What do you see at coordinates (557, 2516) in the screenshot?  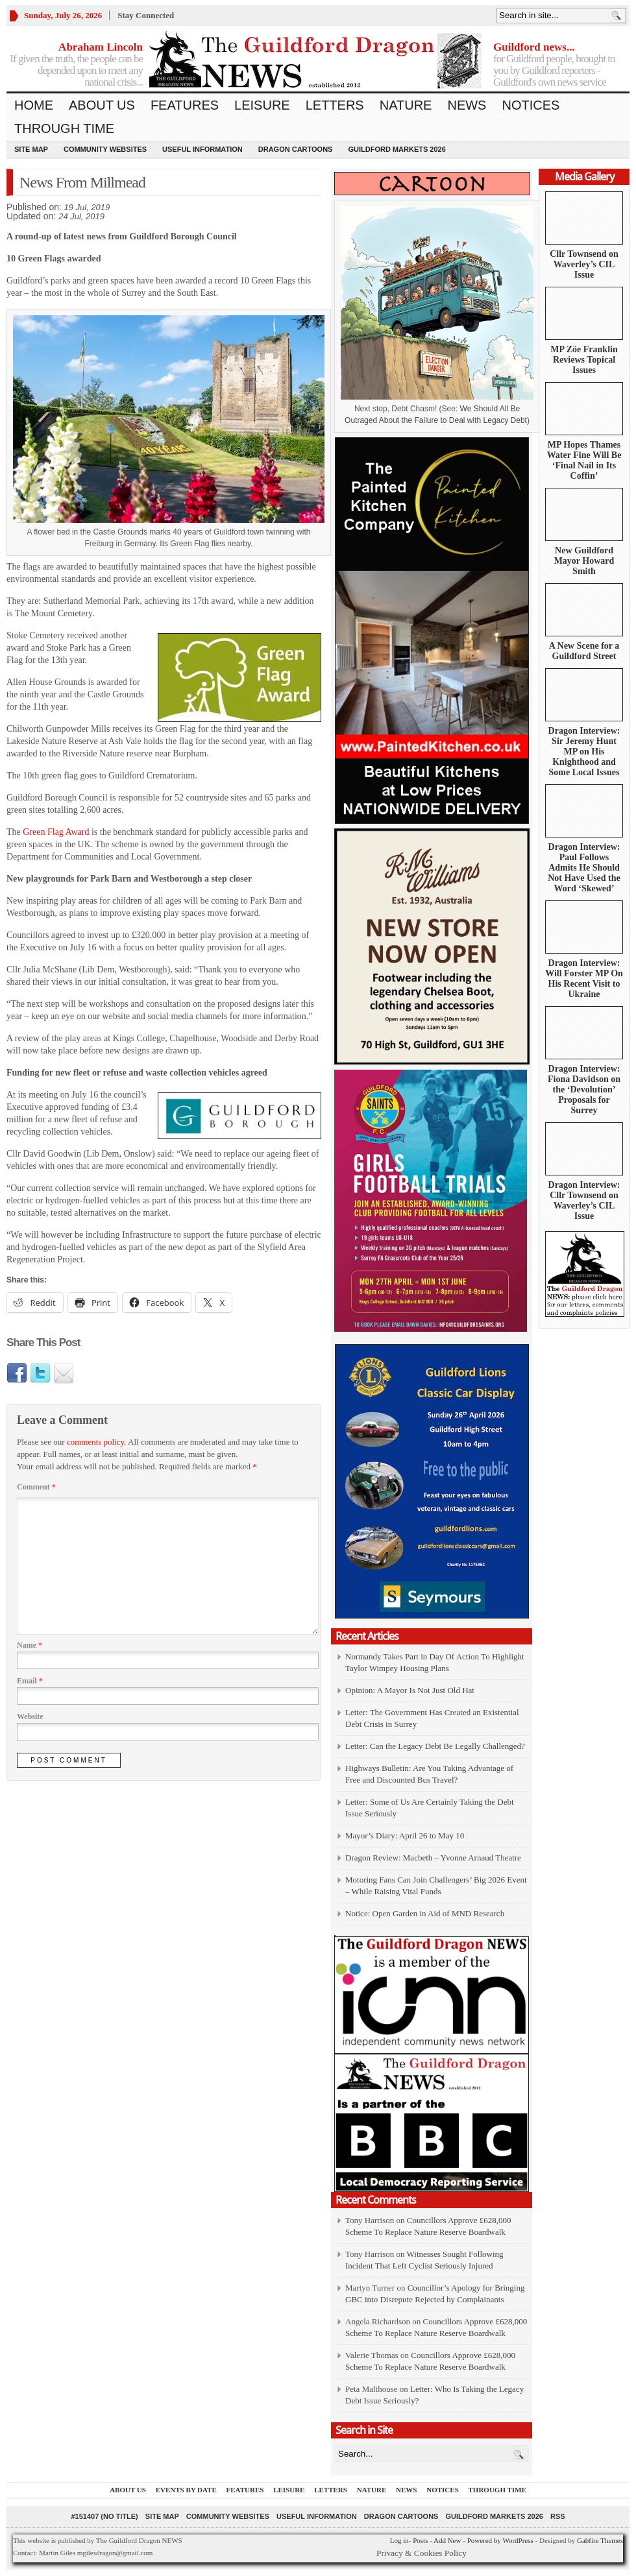 I see `RSS` at bounding box center [557, 2516].